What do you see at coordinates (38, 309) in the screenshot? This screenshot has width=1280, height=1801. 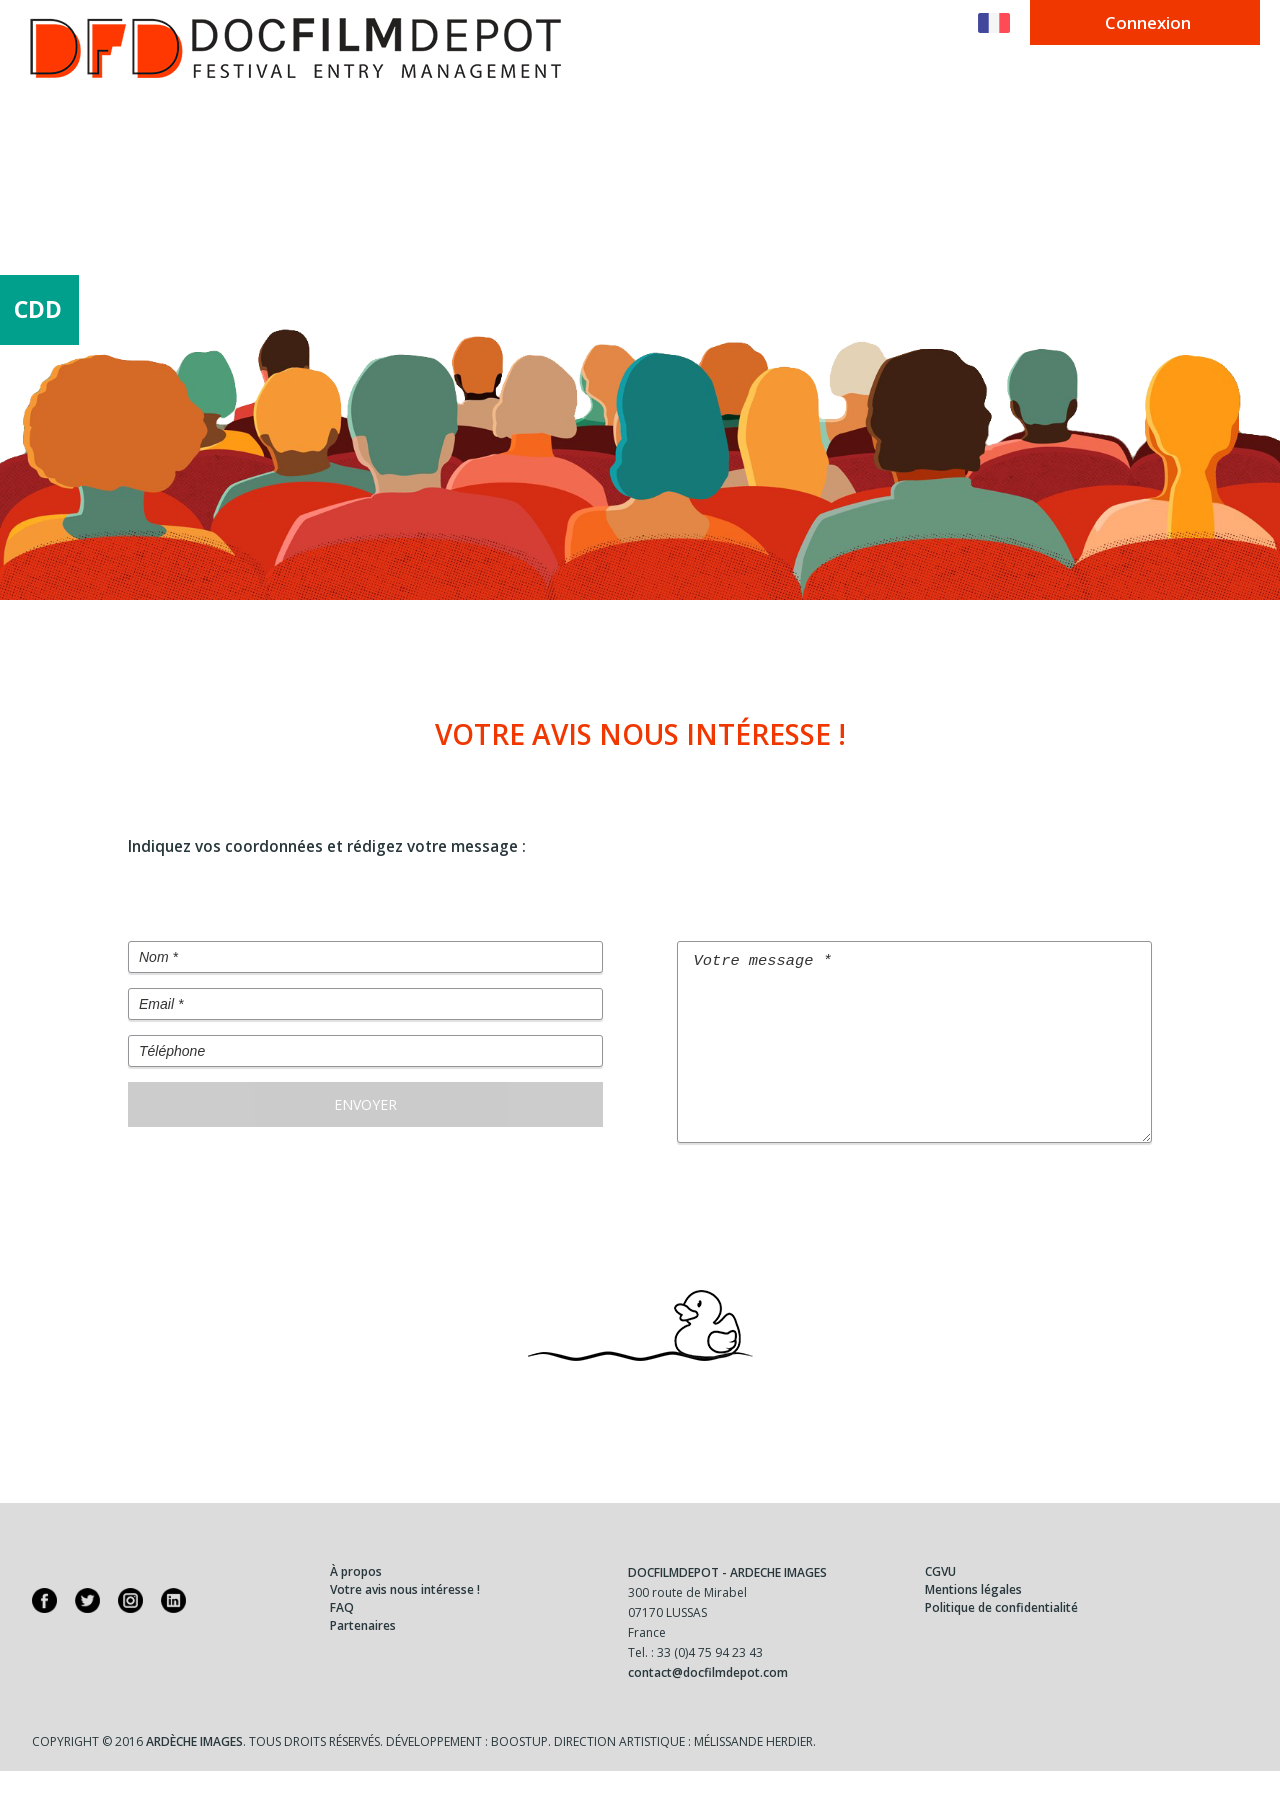 I see `CDD` at bounding box center [38, 309].